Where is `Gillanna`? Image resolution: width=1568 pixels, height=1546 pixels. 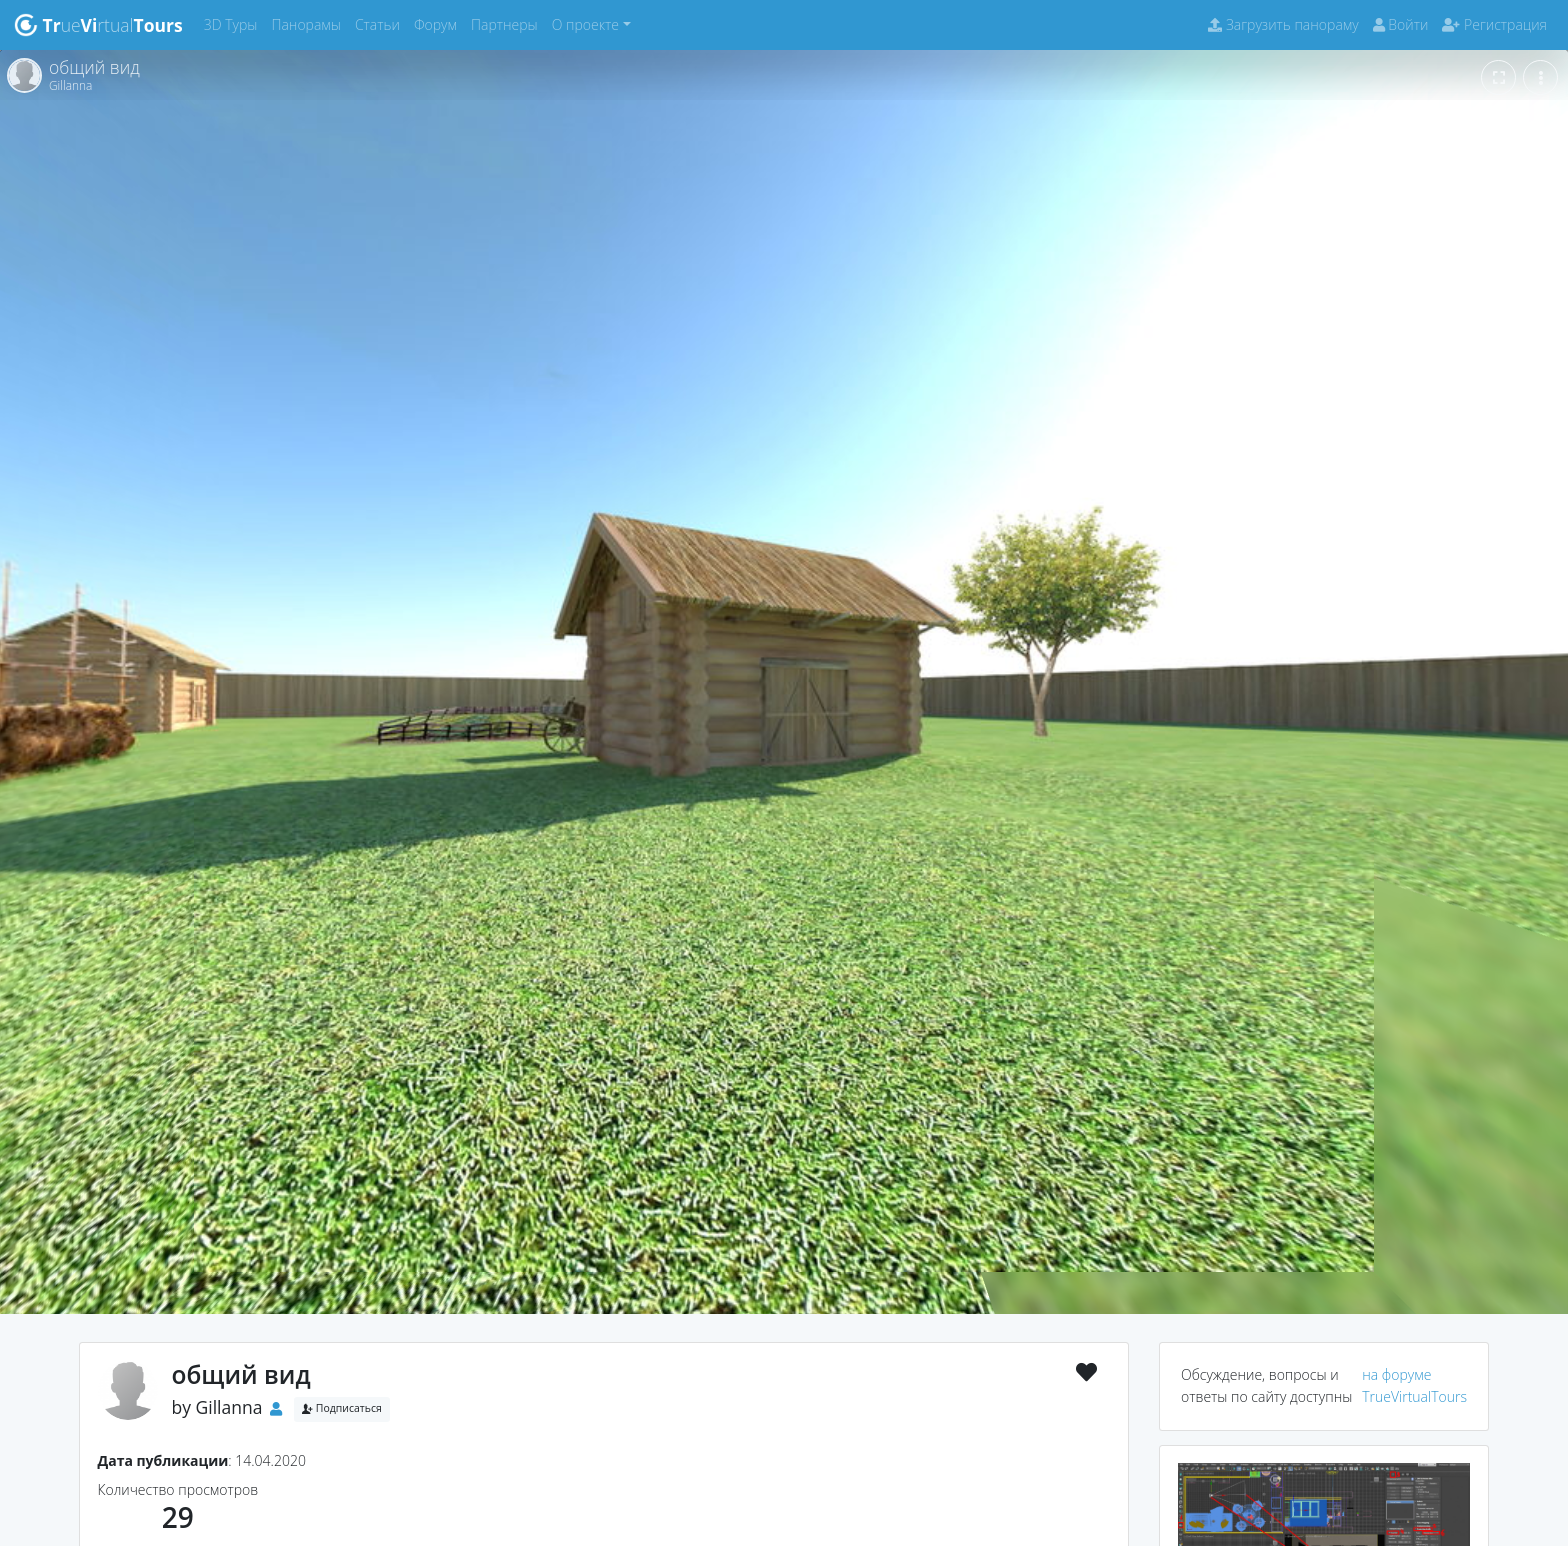
Gillanna is located at coordinates (229, 1407).